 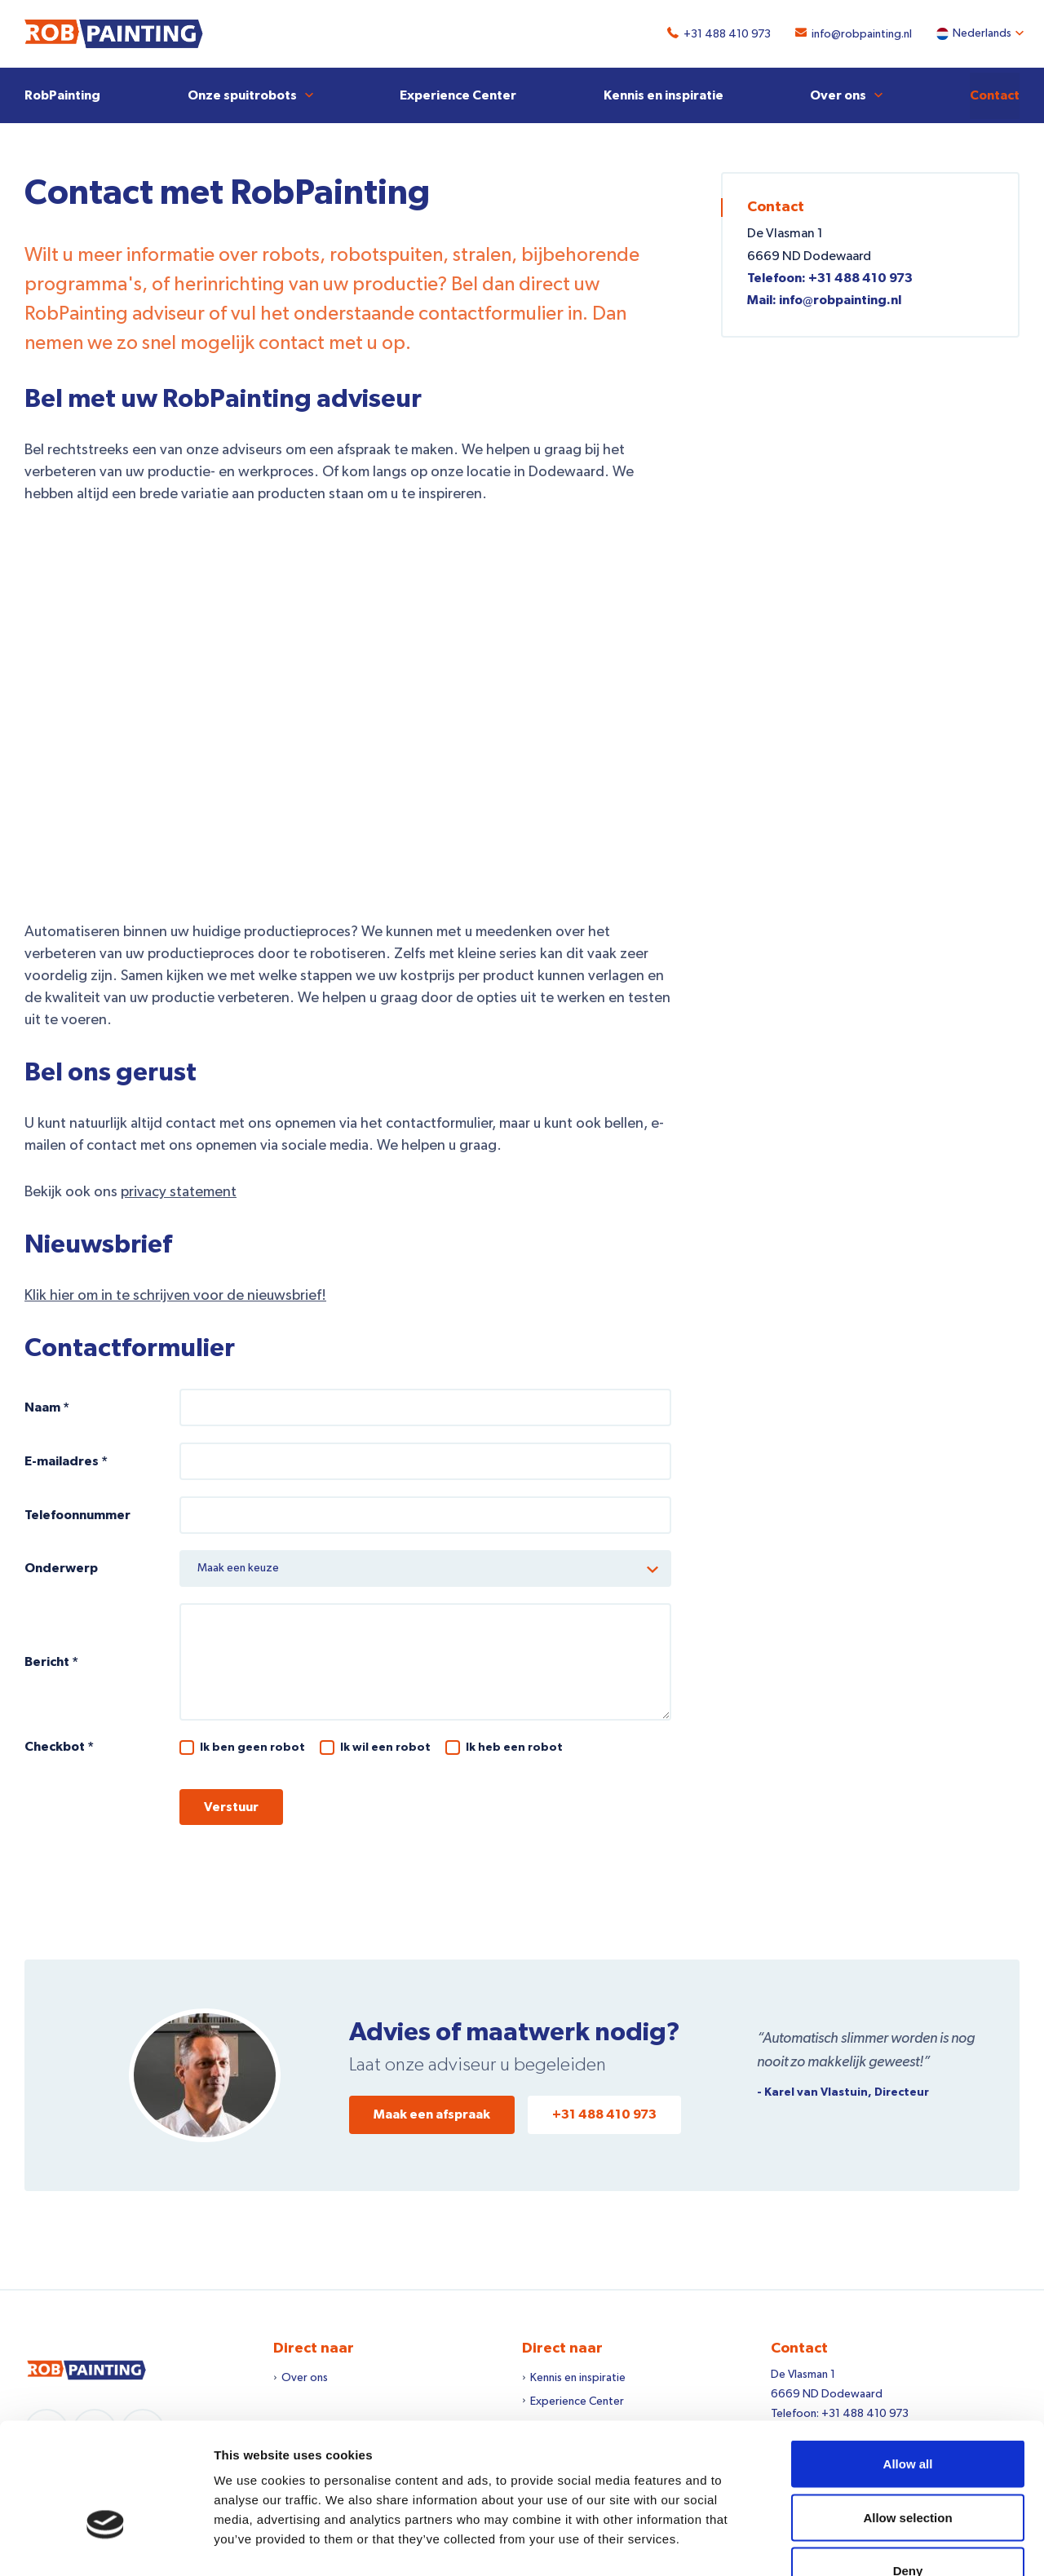 I want to click on Kostprijs verlagen?, so click(x=347, y=712).